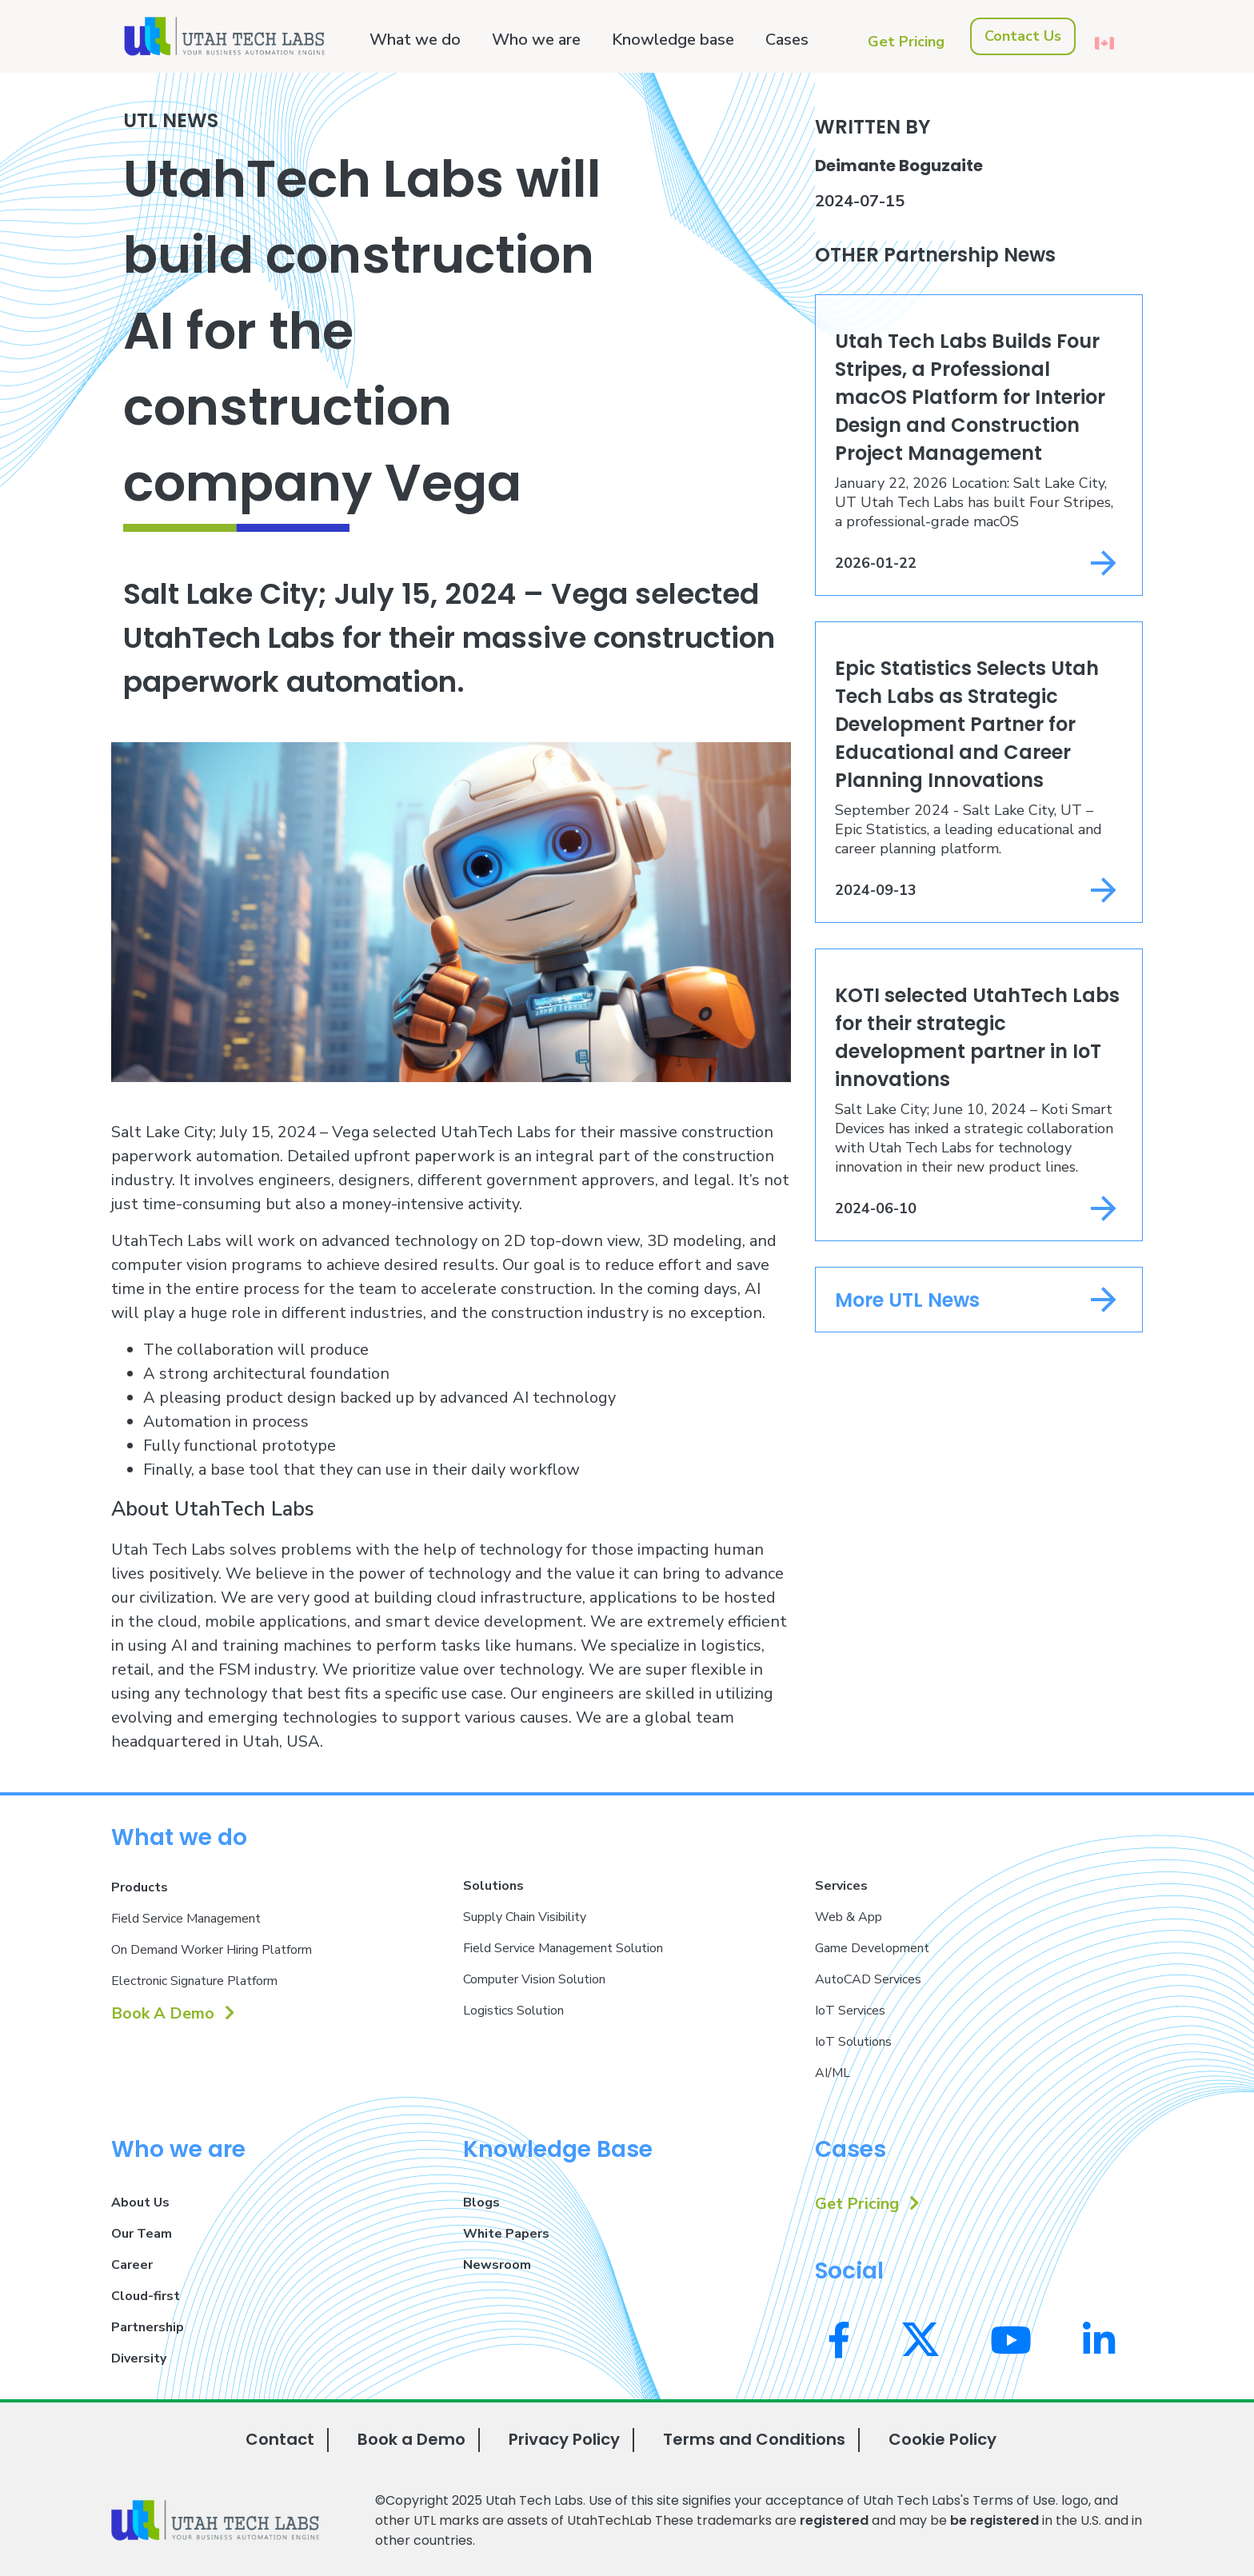 This screenshot has height=2576, width=1254. I want to click on Web & App, so click(848, 1917).